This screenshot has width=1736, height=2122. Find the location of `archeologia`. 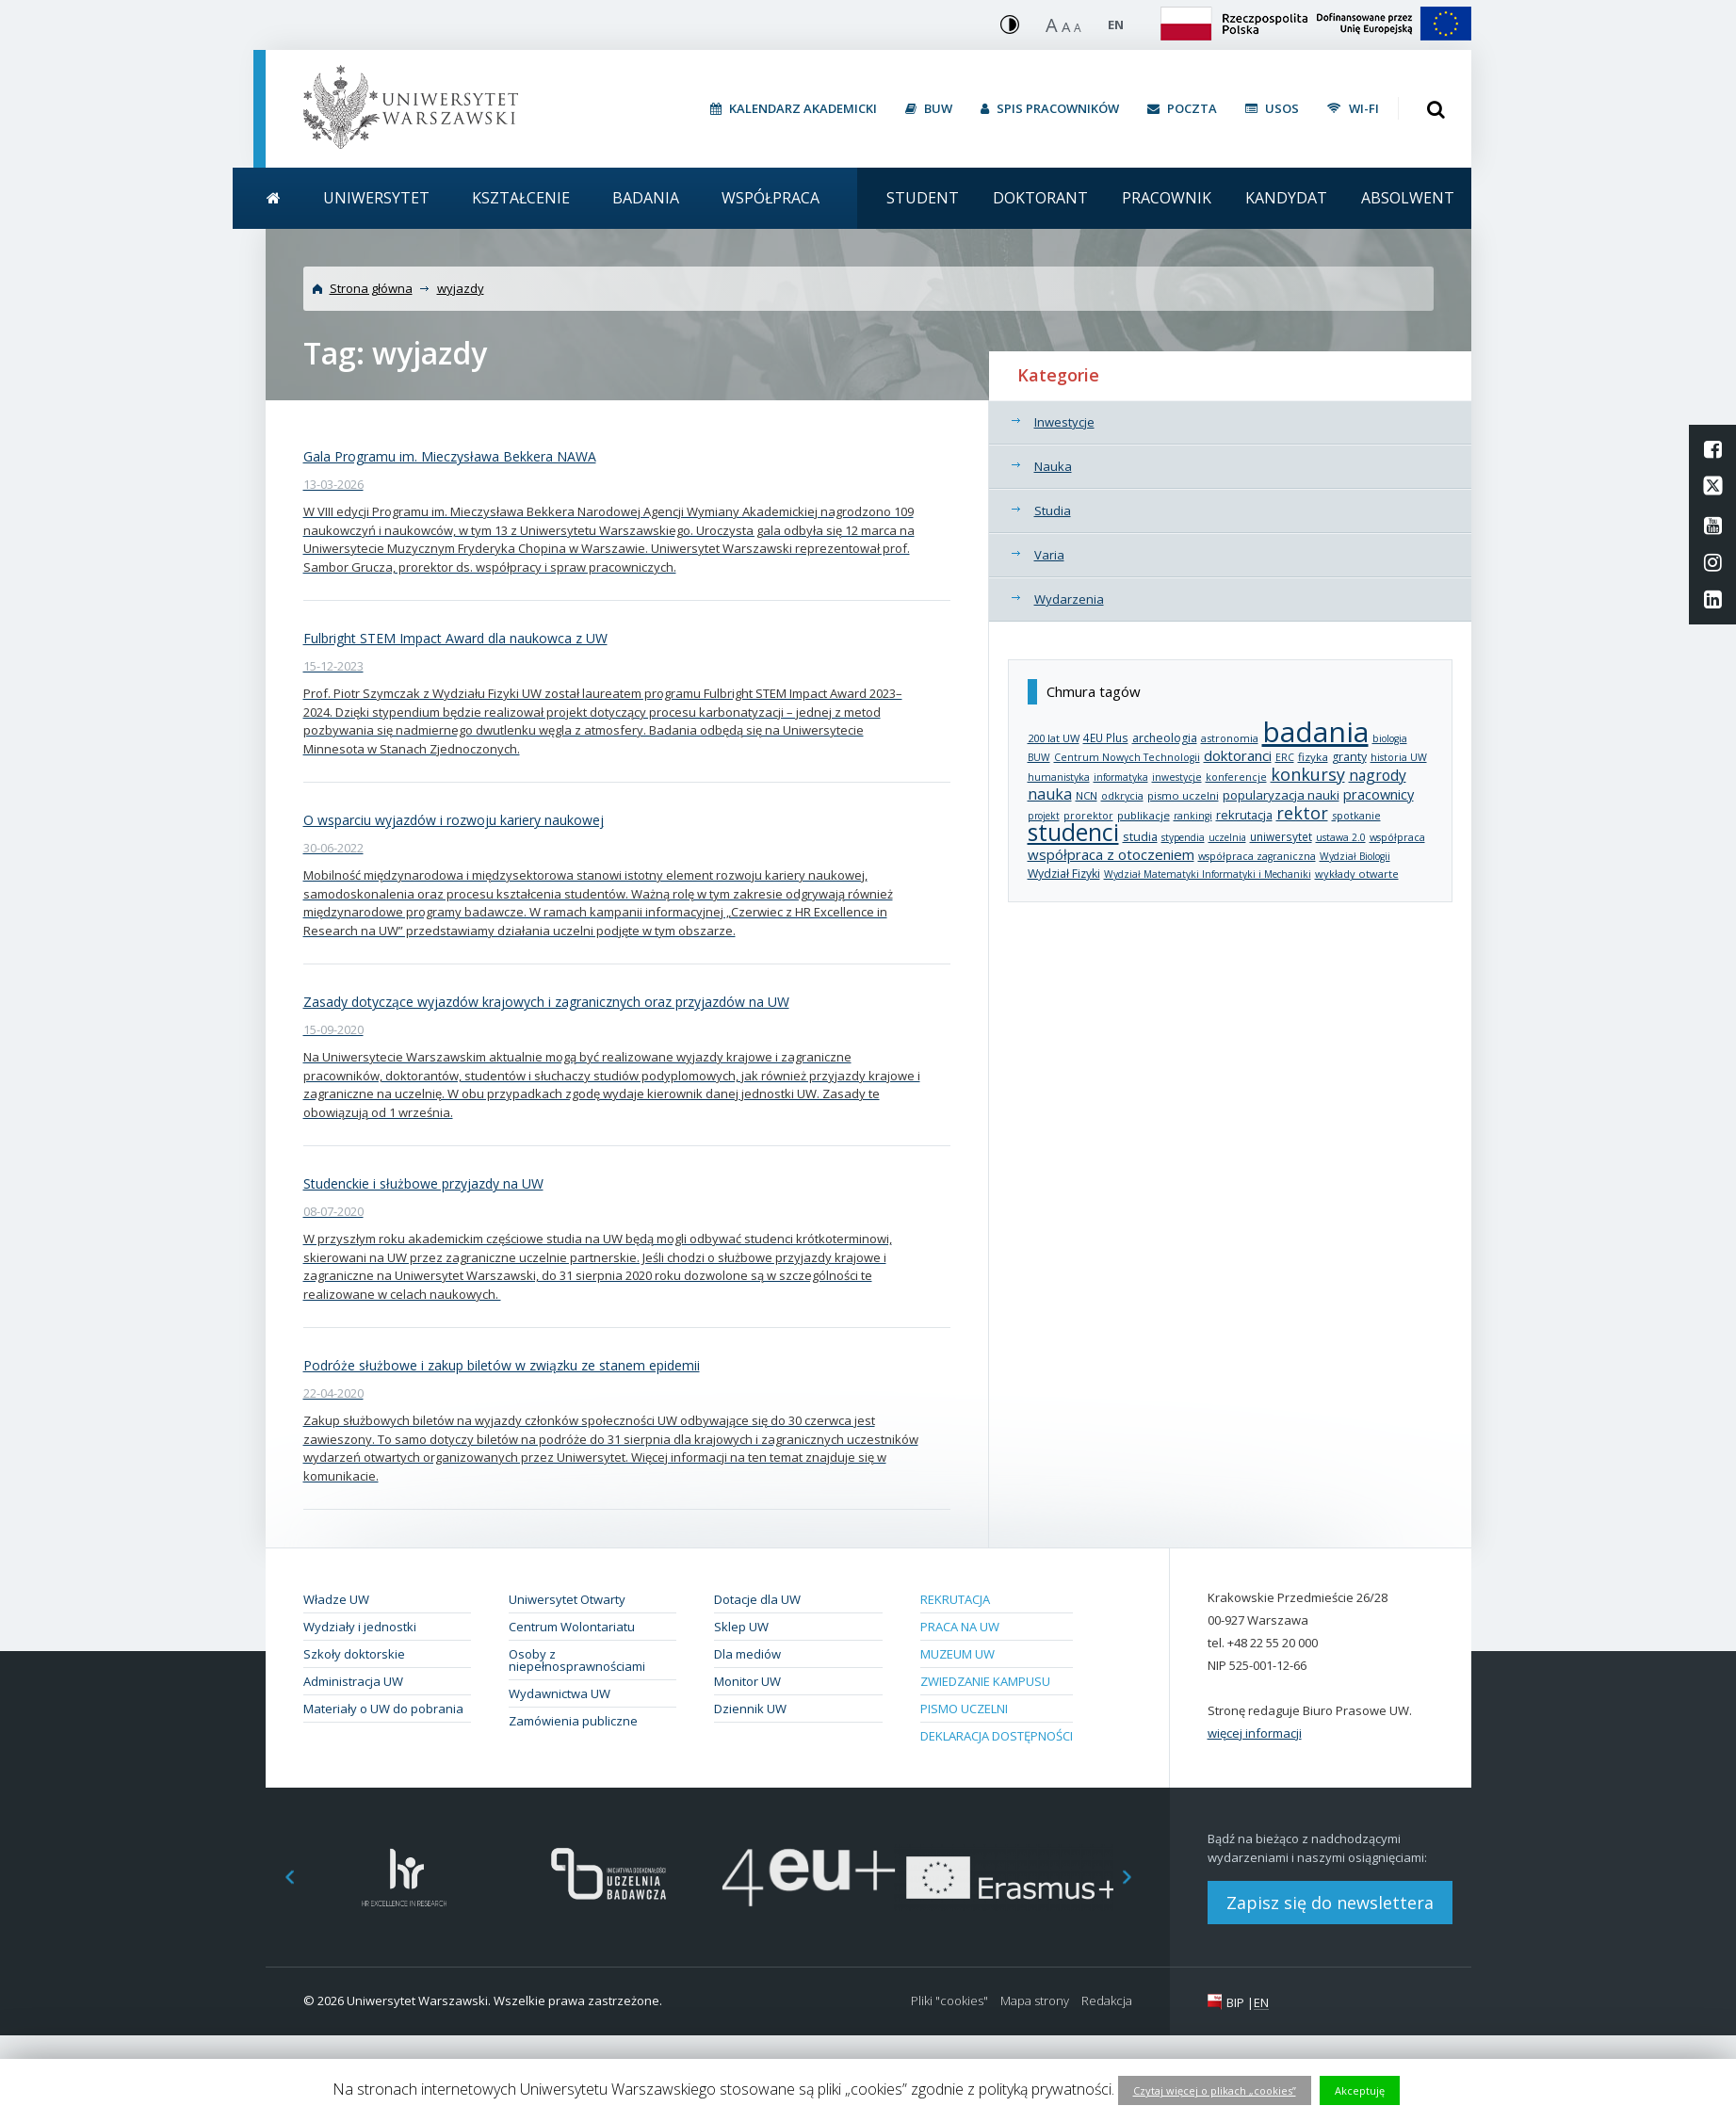

archeologia is located at coordinates (1164, 738).